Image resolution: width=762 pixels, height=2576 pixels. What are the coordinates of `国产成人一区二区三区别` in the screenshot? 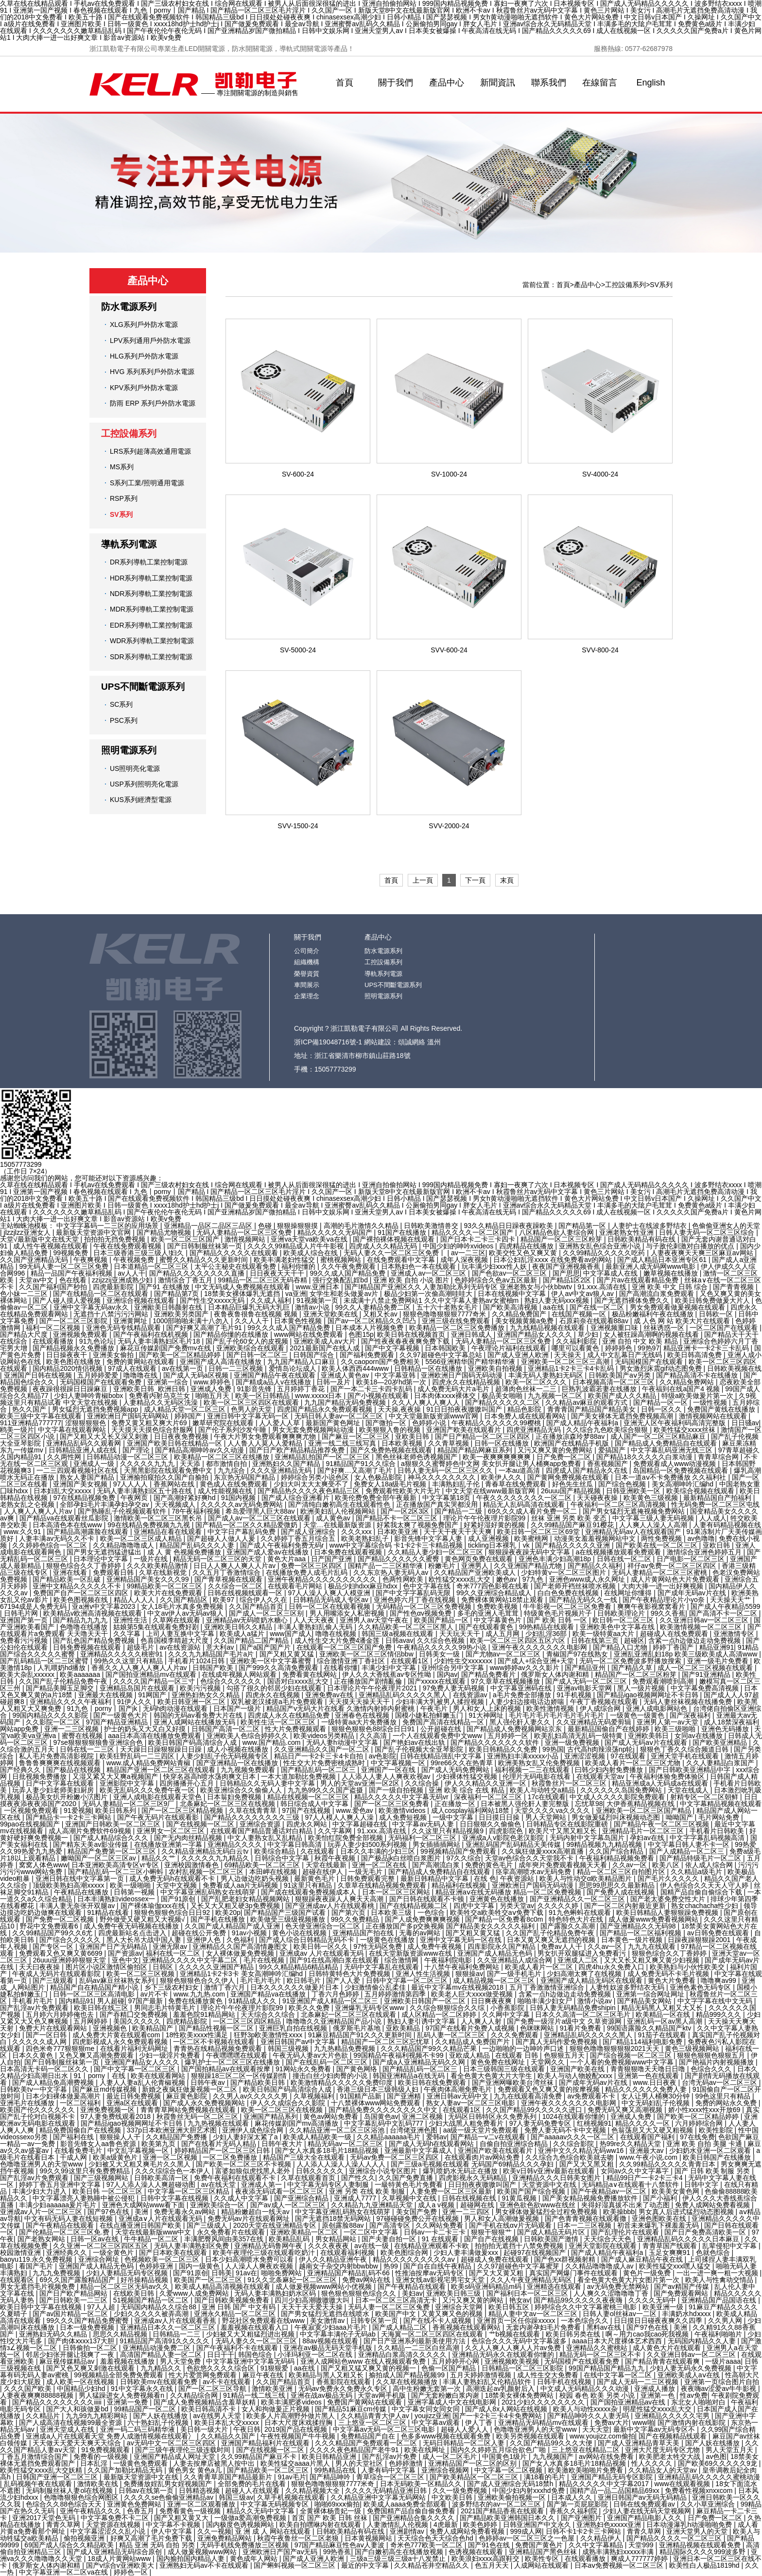 It's located at (267, 1613).